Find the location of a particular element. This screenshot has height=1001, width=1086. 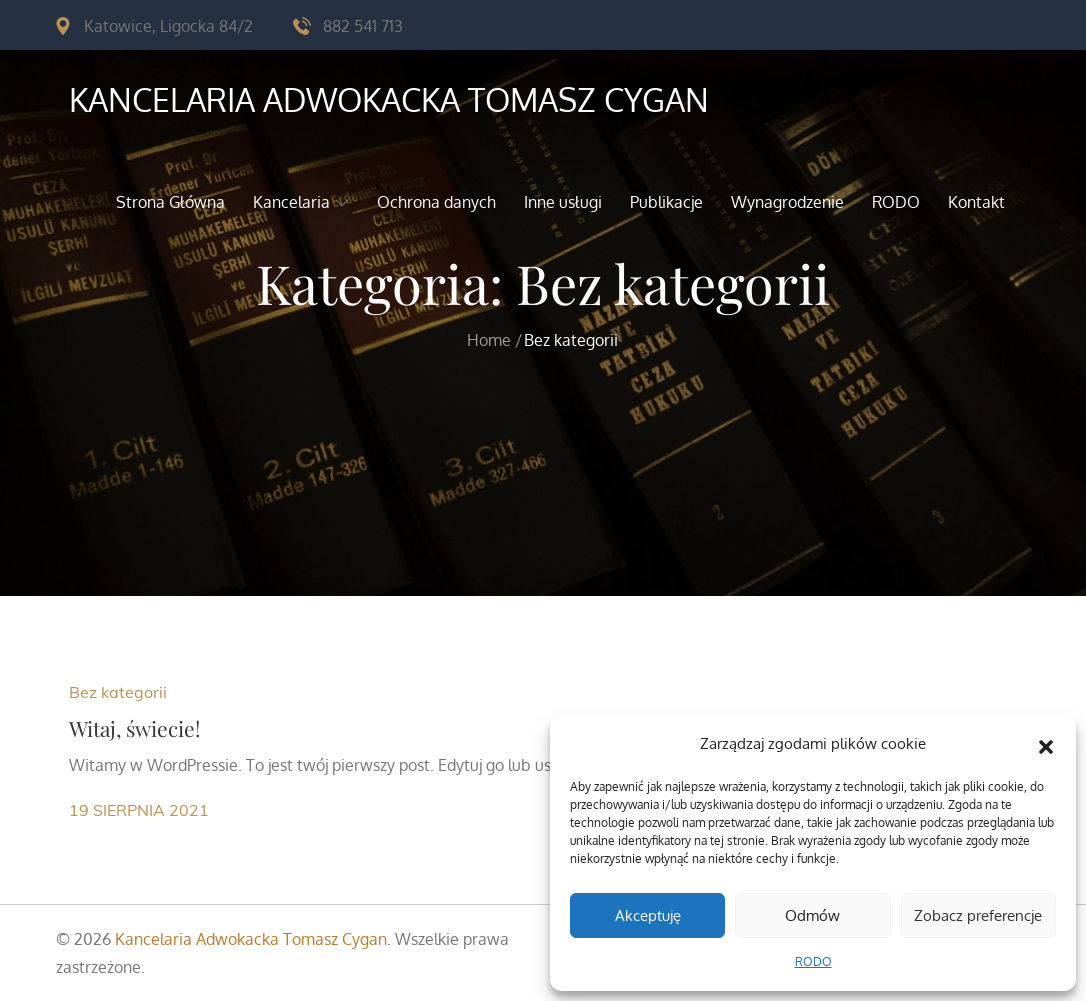

Strona Główna is located at coordinates (170, 202).